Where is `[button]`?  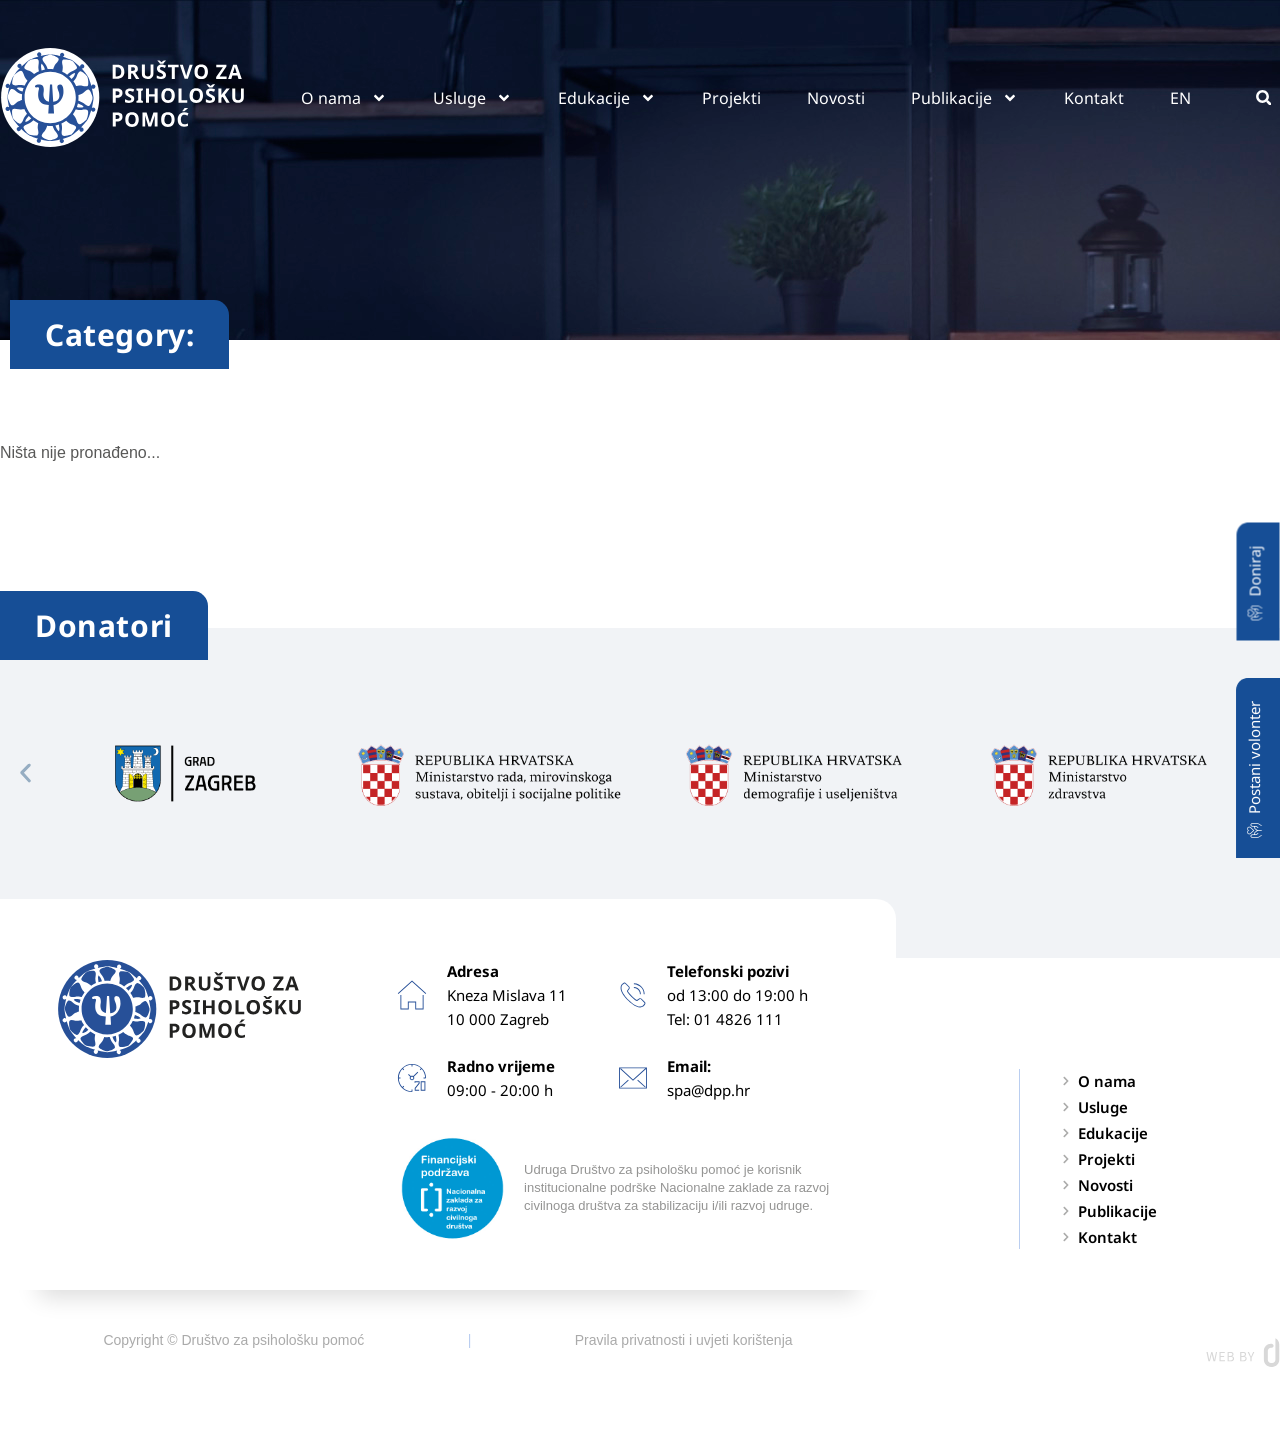 [button] is located at coordinates (1263, 97).